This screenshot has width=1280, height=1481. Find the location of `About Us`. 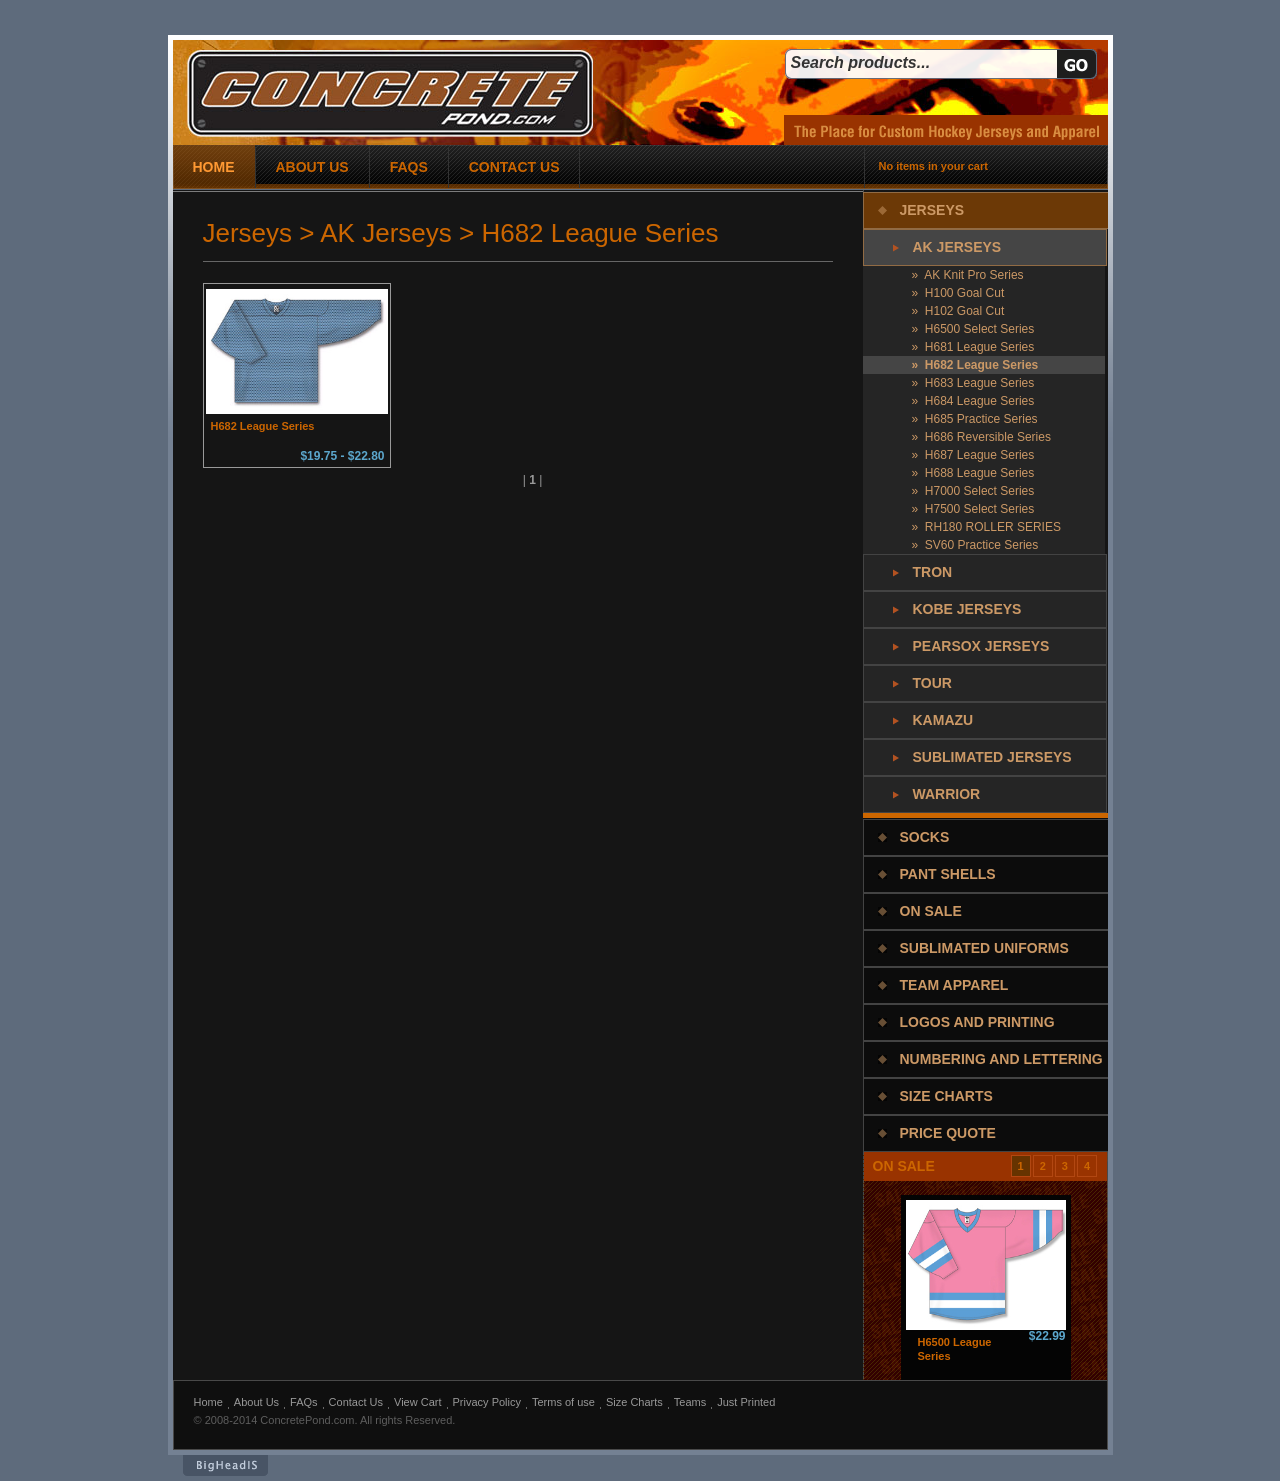

About Us is located at coordinates (256, 1402).